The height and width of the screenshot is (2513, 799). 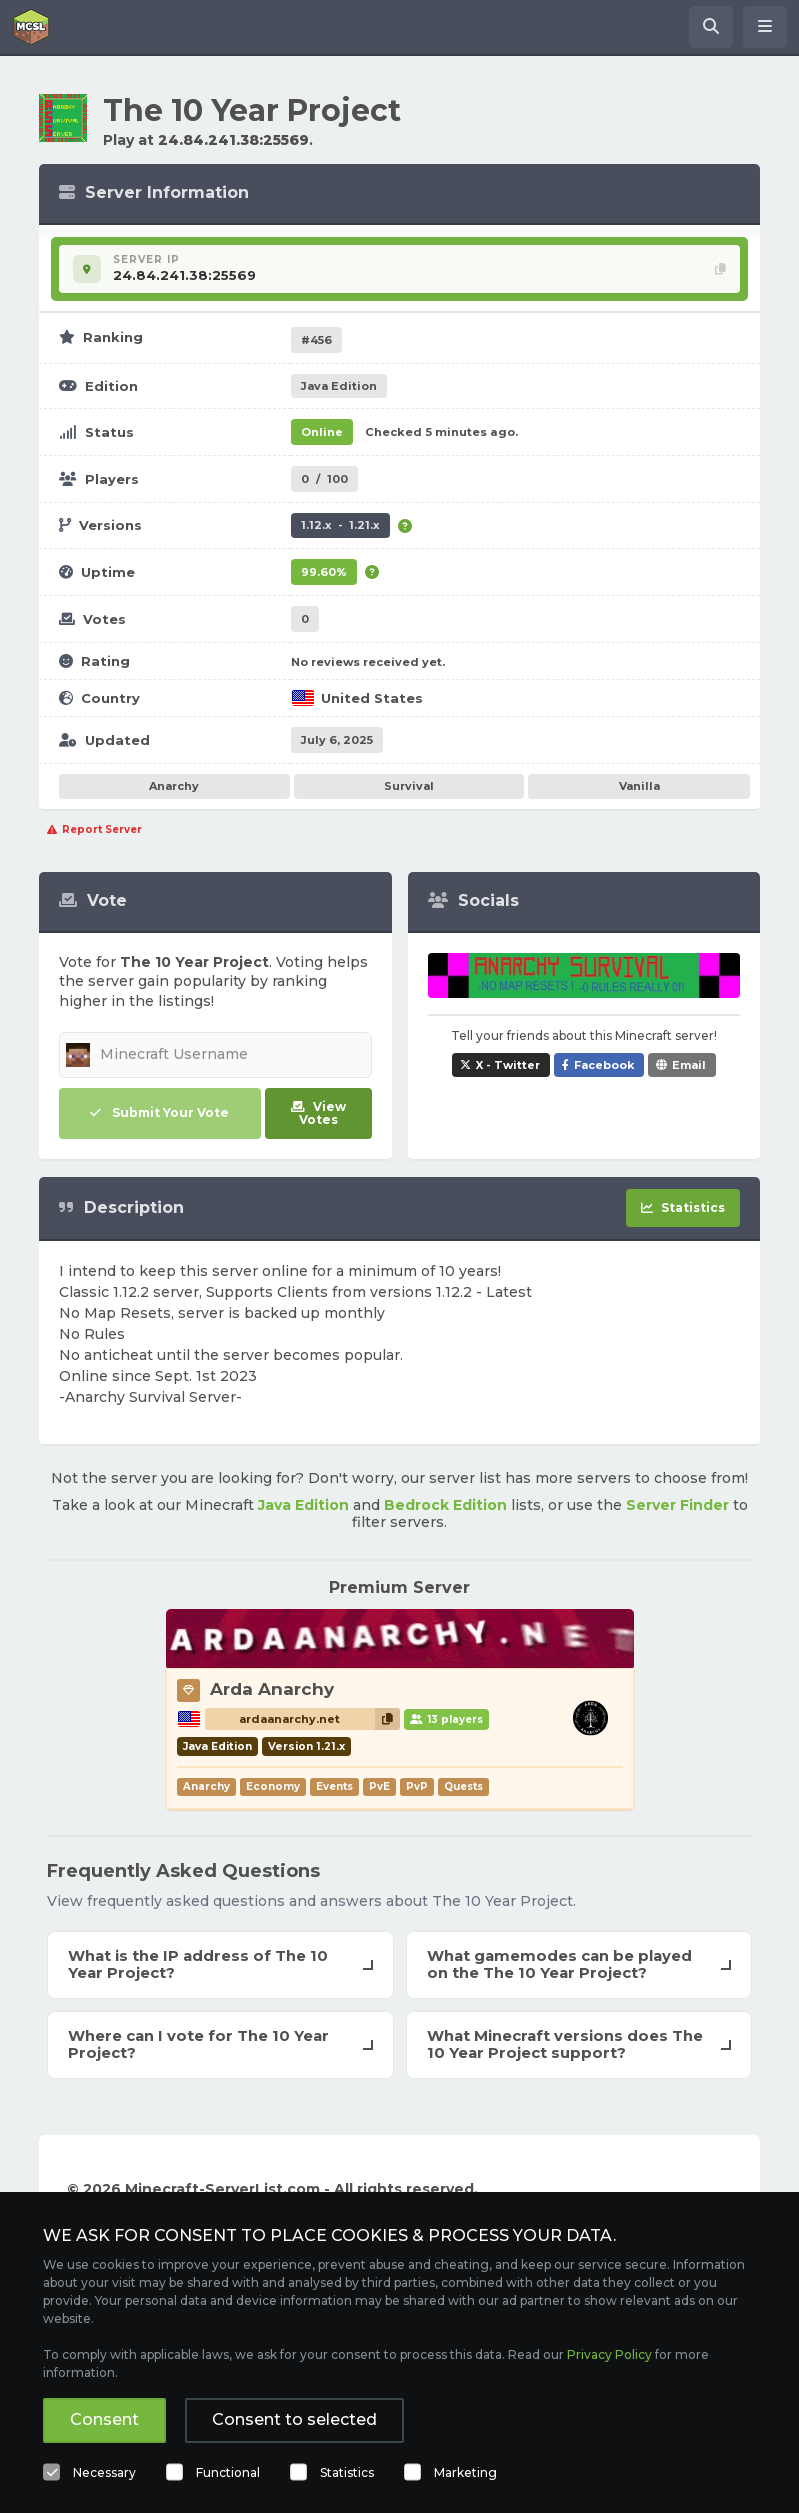 I want to click on Consent [button], so click(x=104, y=2419).